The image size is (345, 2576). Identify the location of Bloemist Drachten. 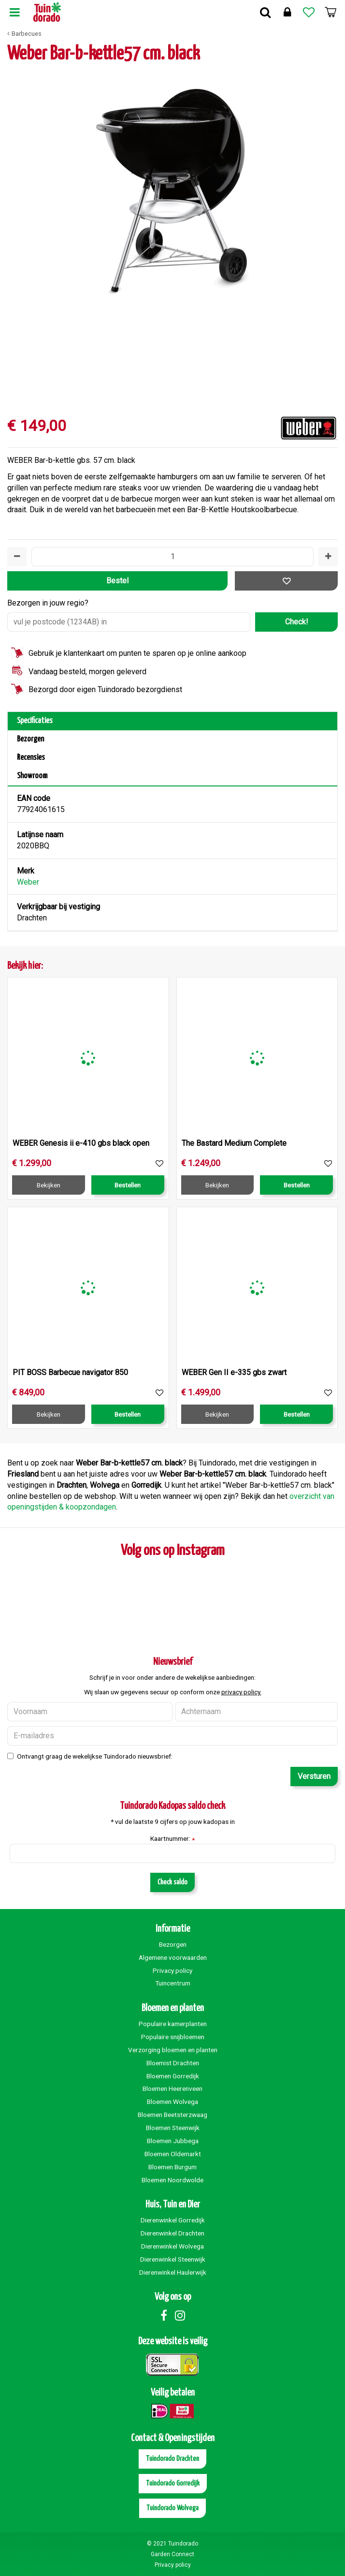
(172, 2063).